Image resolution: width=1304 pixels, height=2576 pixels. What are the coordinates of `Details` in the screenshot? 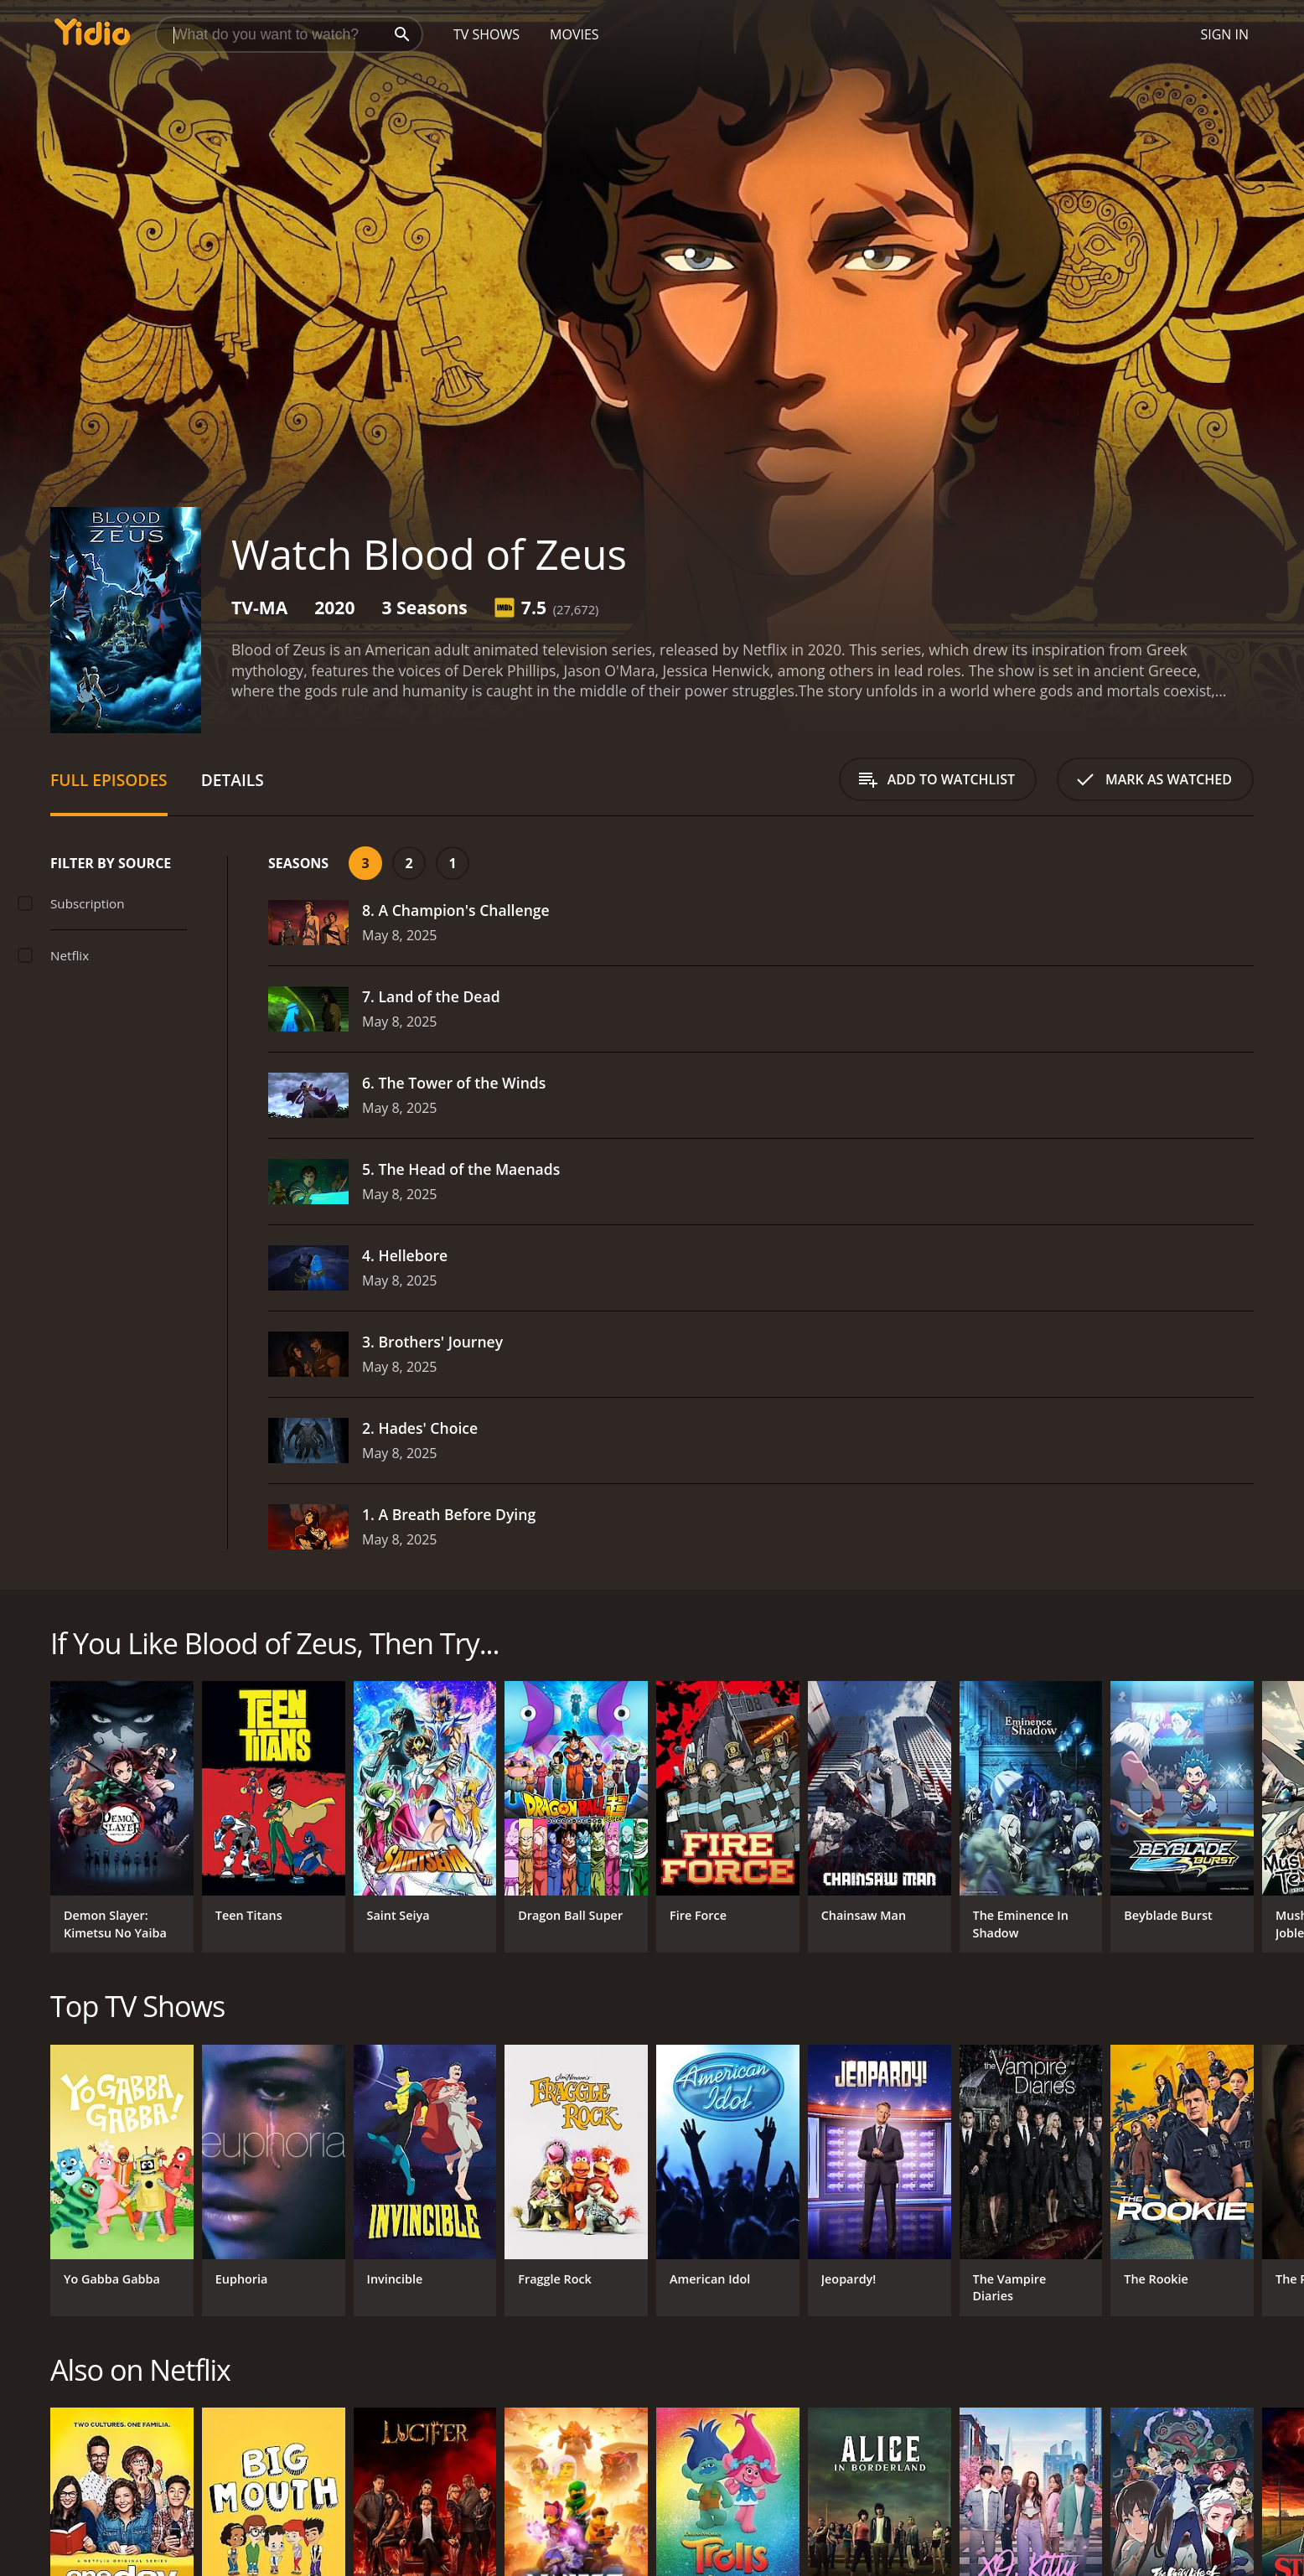 It's located at (232, 779).